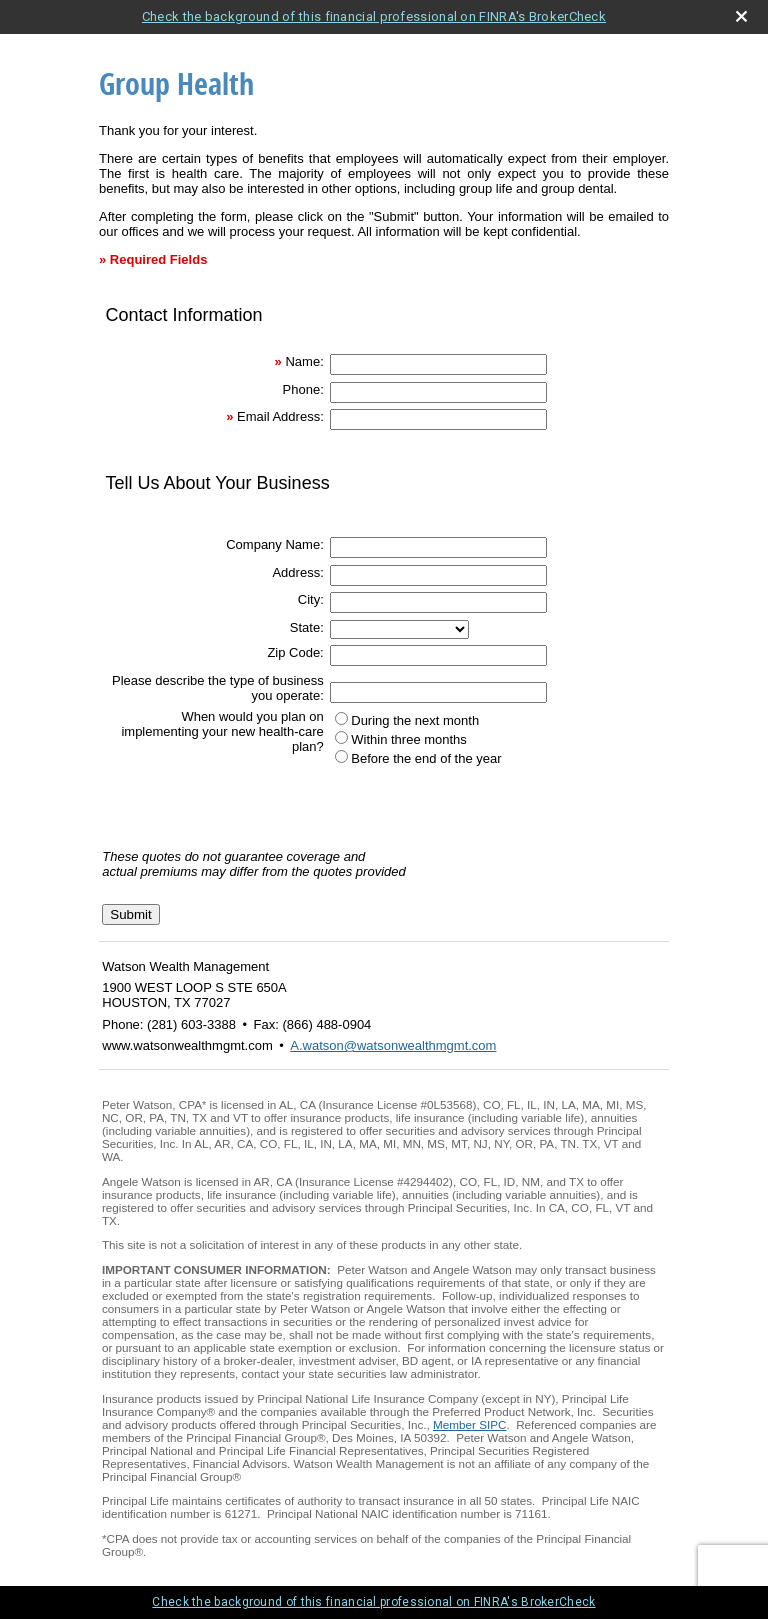 The height and width of the screenshot is (1619, 768). Describe the element at coordinates (469, 1424) in the screenshot. I see `Member SIPC` at that location.